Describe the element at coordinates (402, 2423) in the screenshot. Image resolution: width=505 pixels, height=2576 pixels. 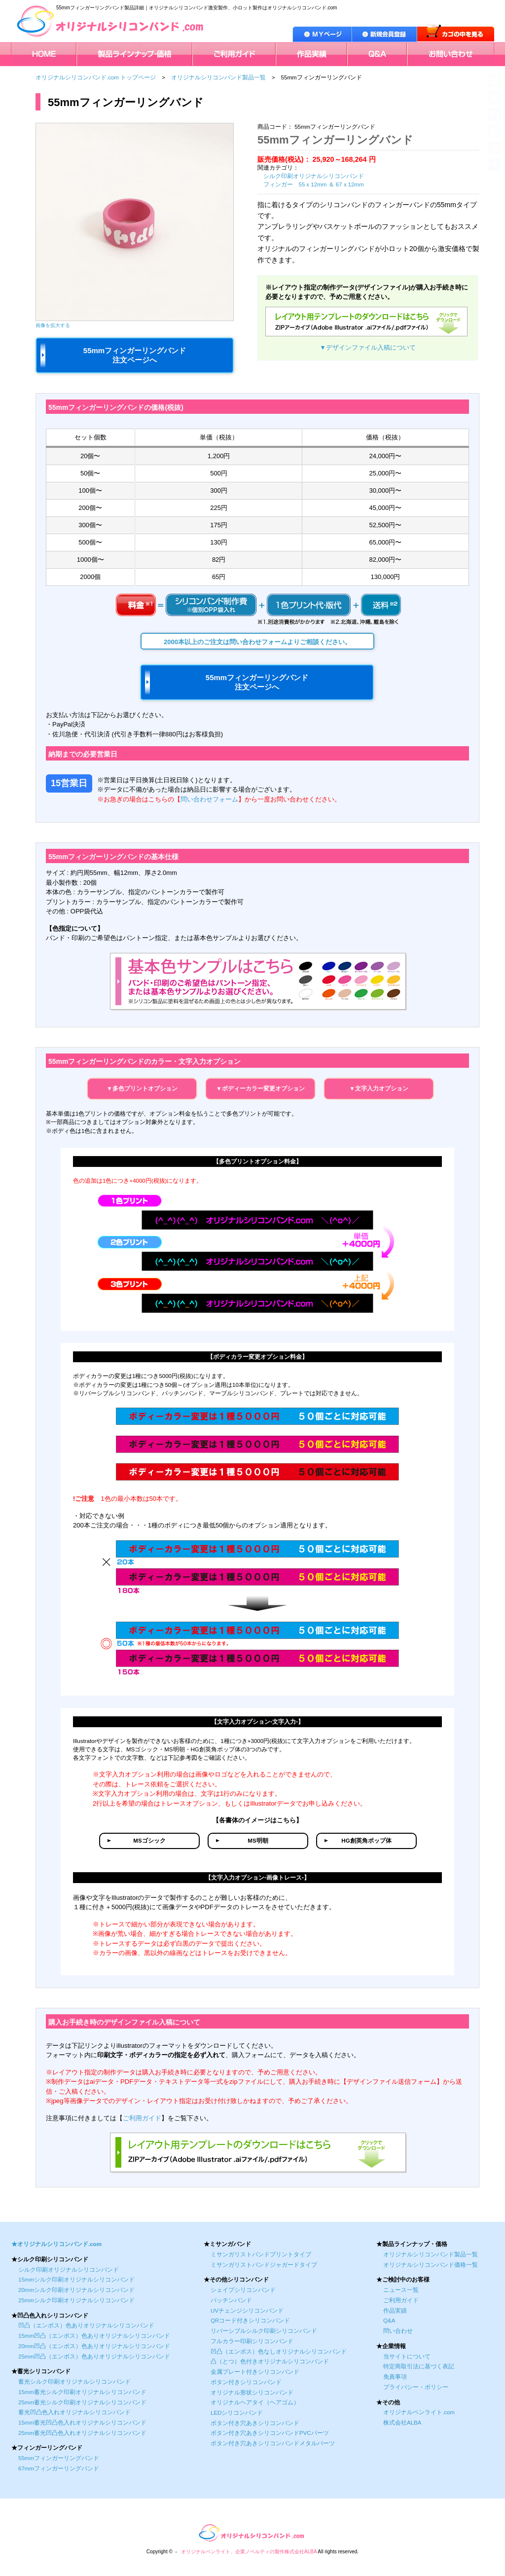
I see `株式会社ALBA` at that location.